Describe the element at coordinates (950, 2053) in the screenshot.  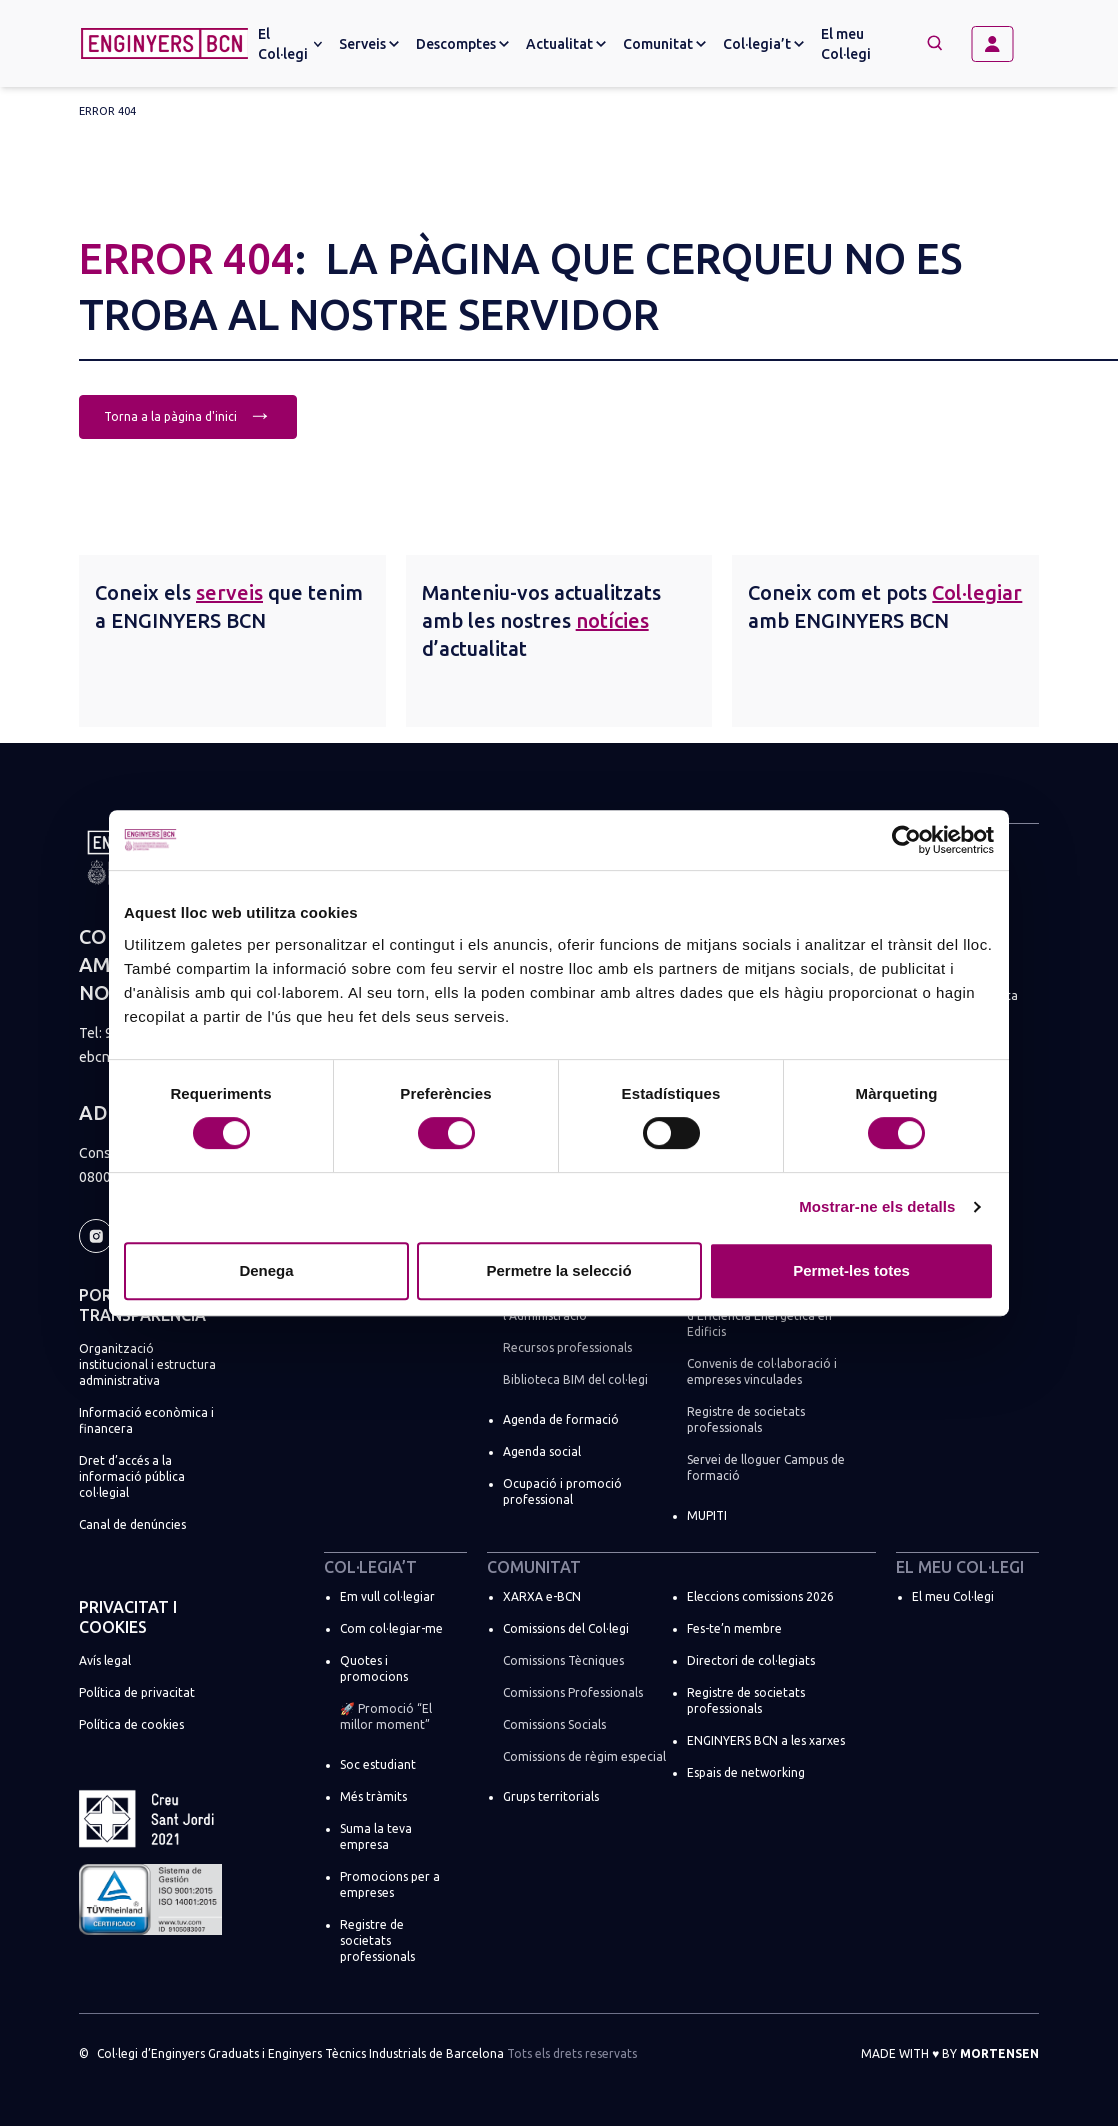
I see `Made with by` at that location.